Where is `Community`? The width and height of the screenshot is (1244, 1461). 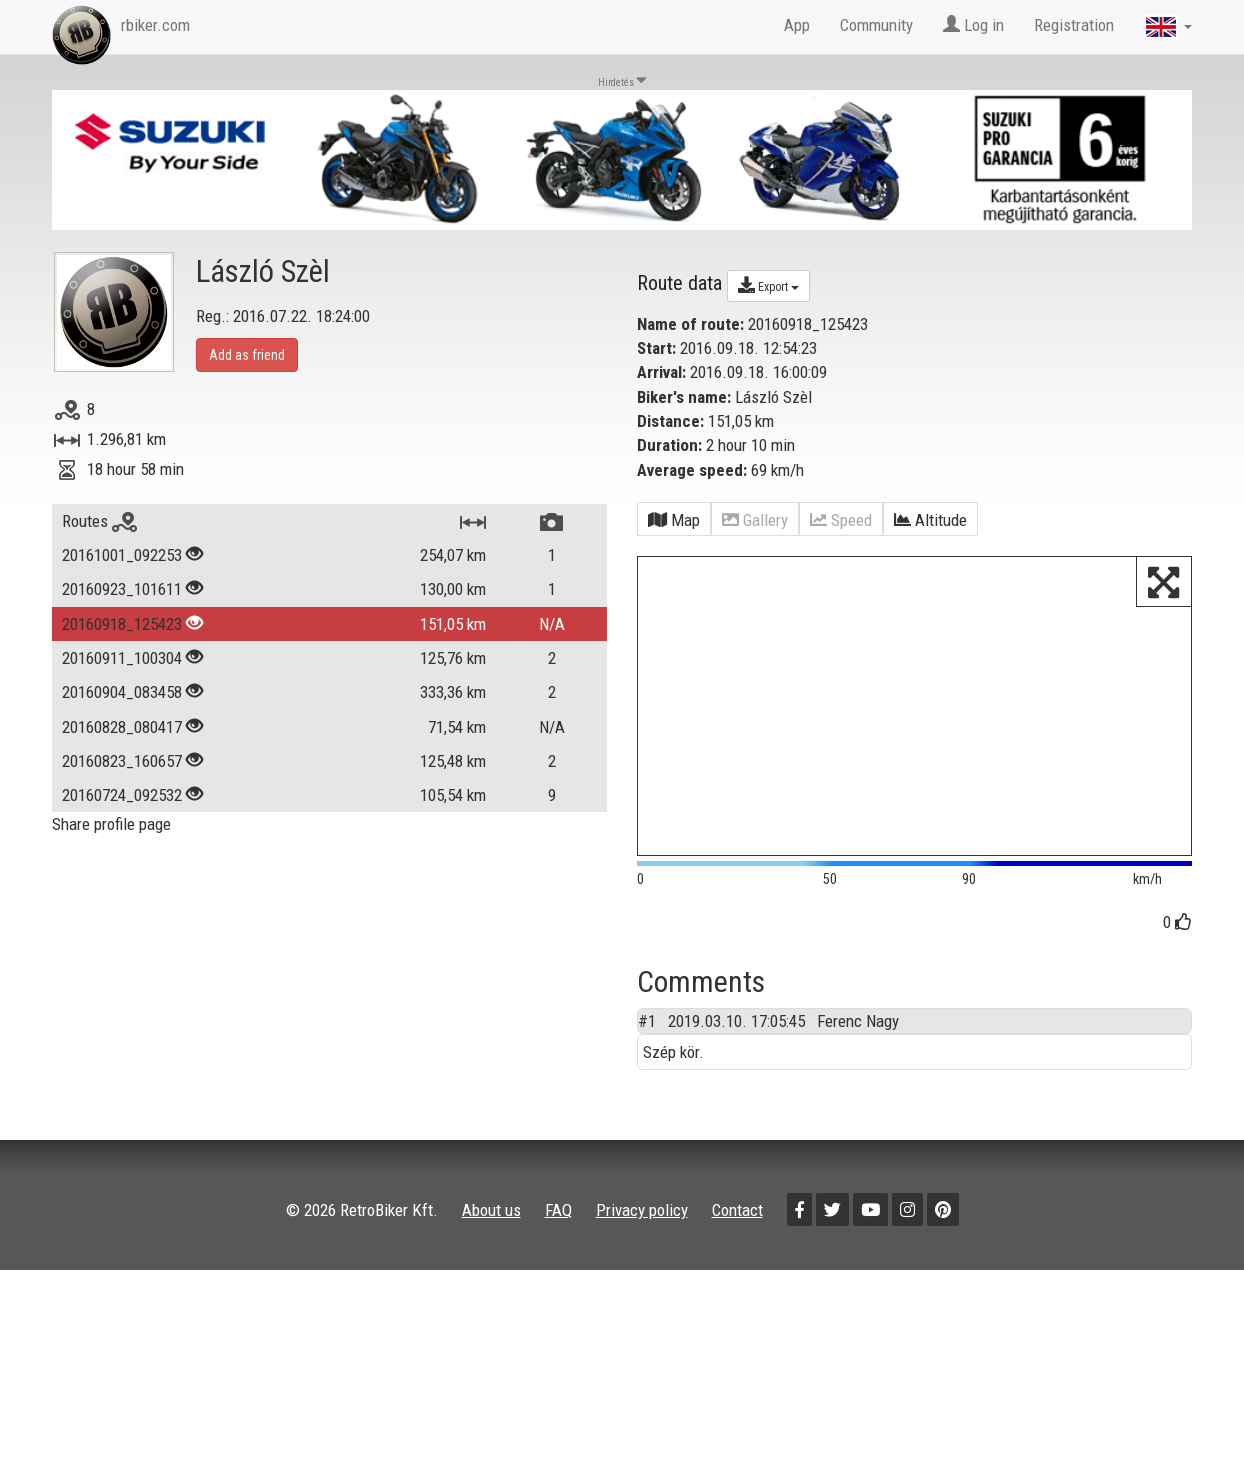 Community is located at coordinates (876, 25).